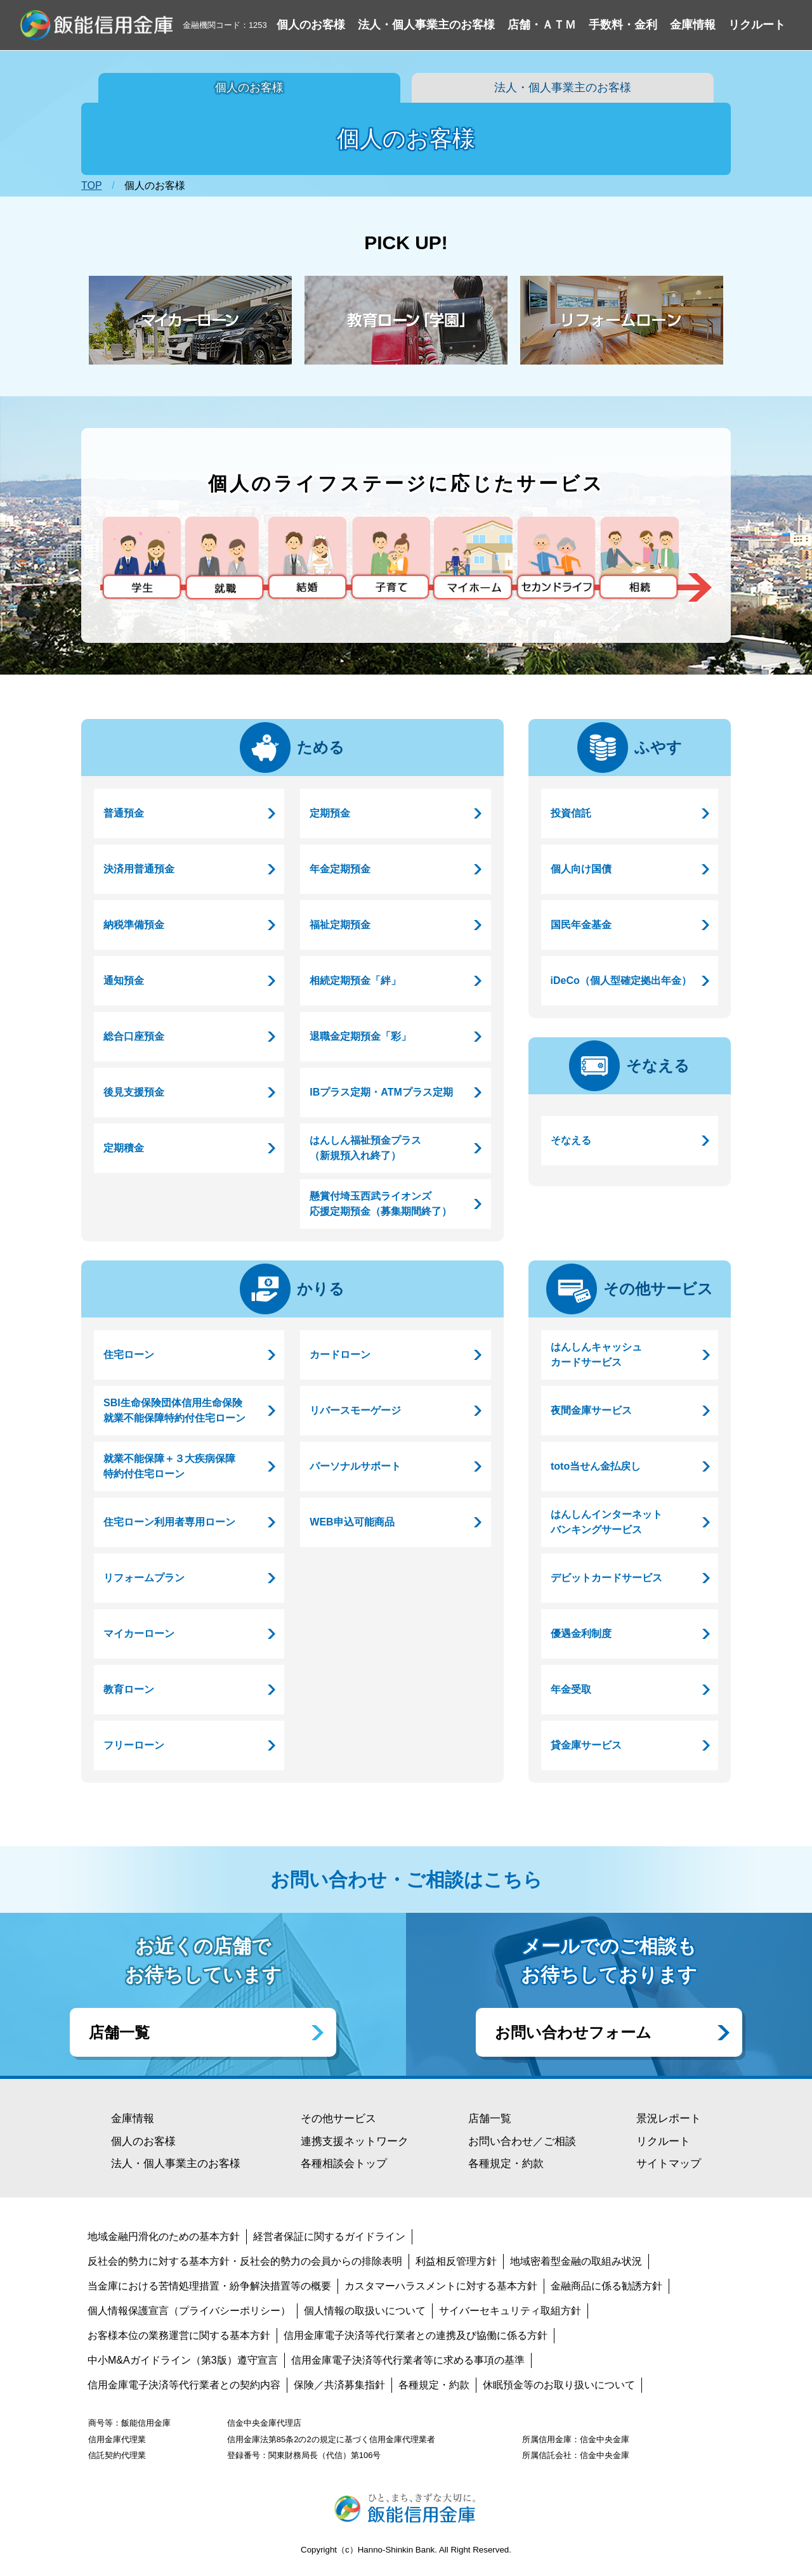  Describe the element at coordinates (365, 2310) in the screenshot. I see `個人情報の取扱いについて` at that location.